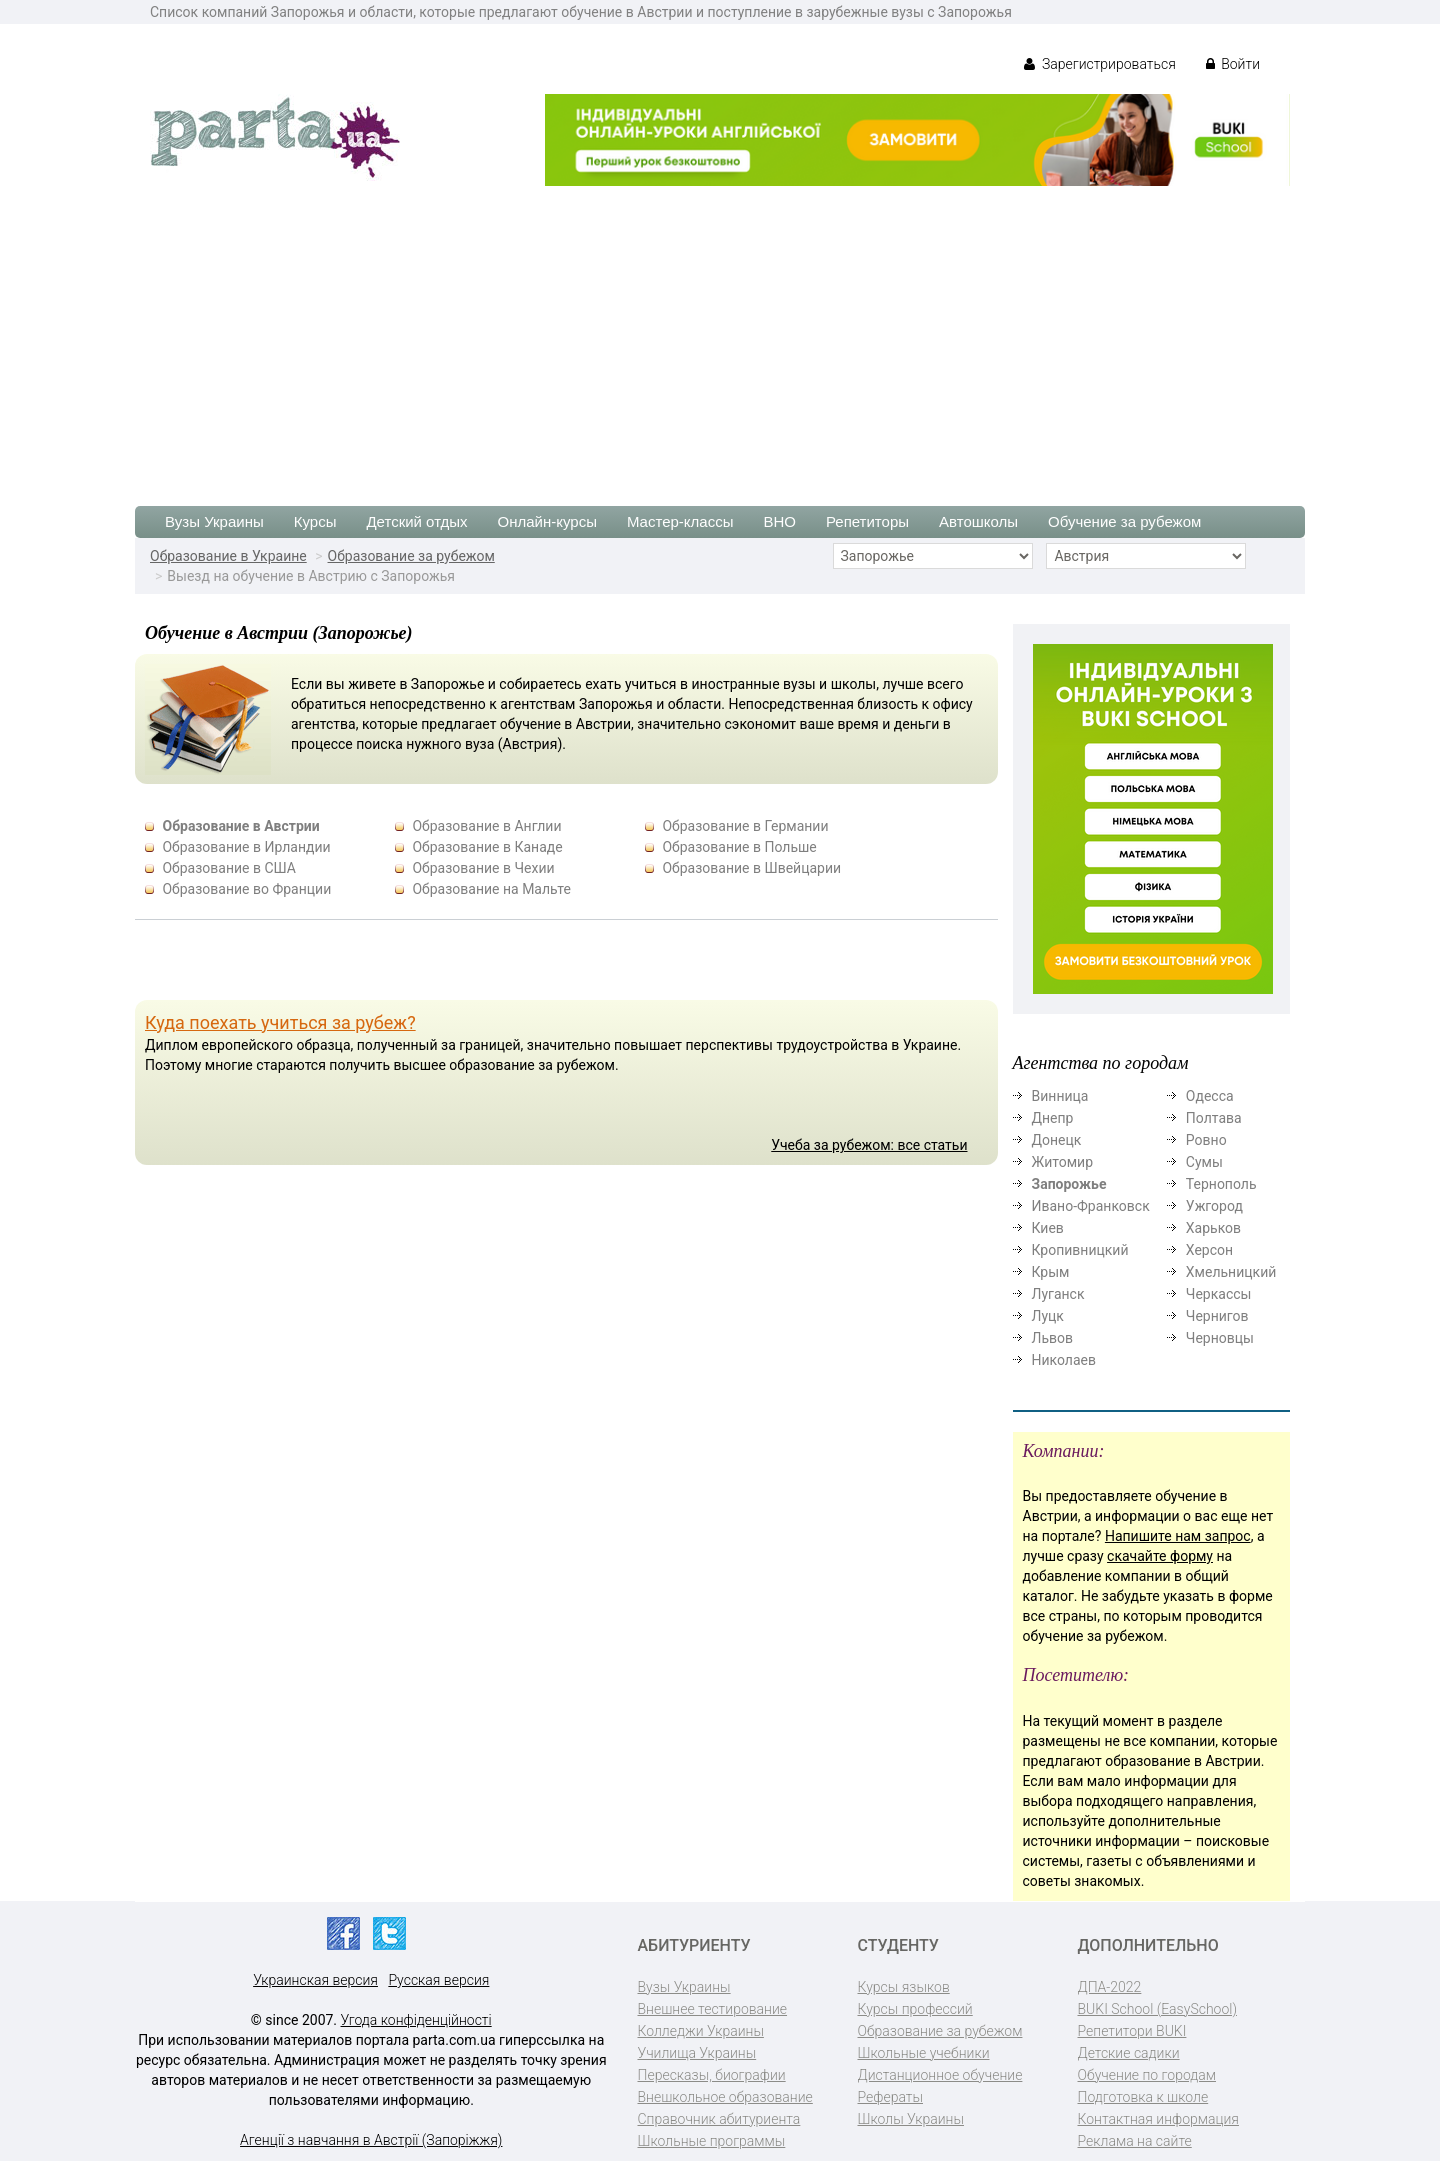 The height and width of the screenshot is (2161, 1440). I want to click on Пересказы, биографии, so click(712, 2075).